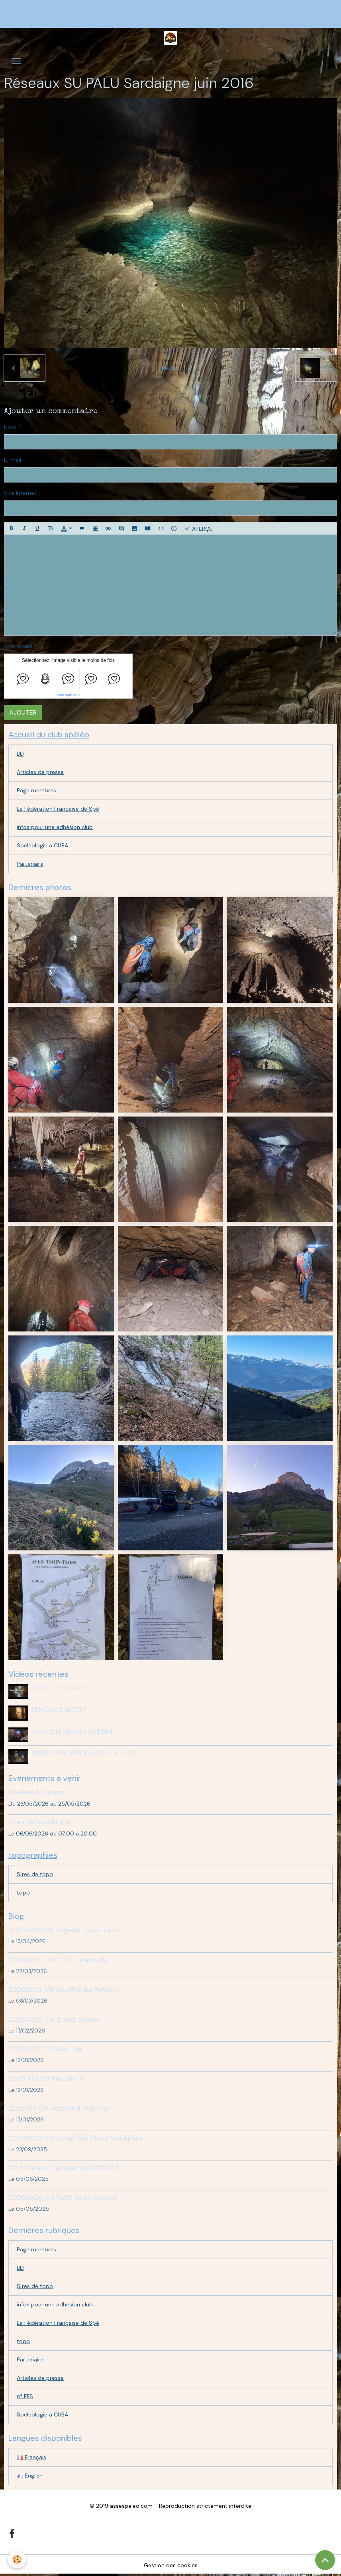  Describe the element at coordinates (42, 845) in the screenshot. I see `Spéléologie à CUBA` at that location.